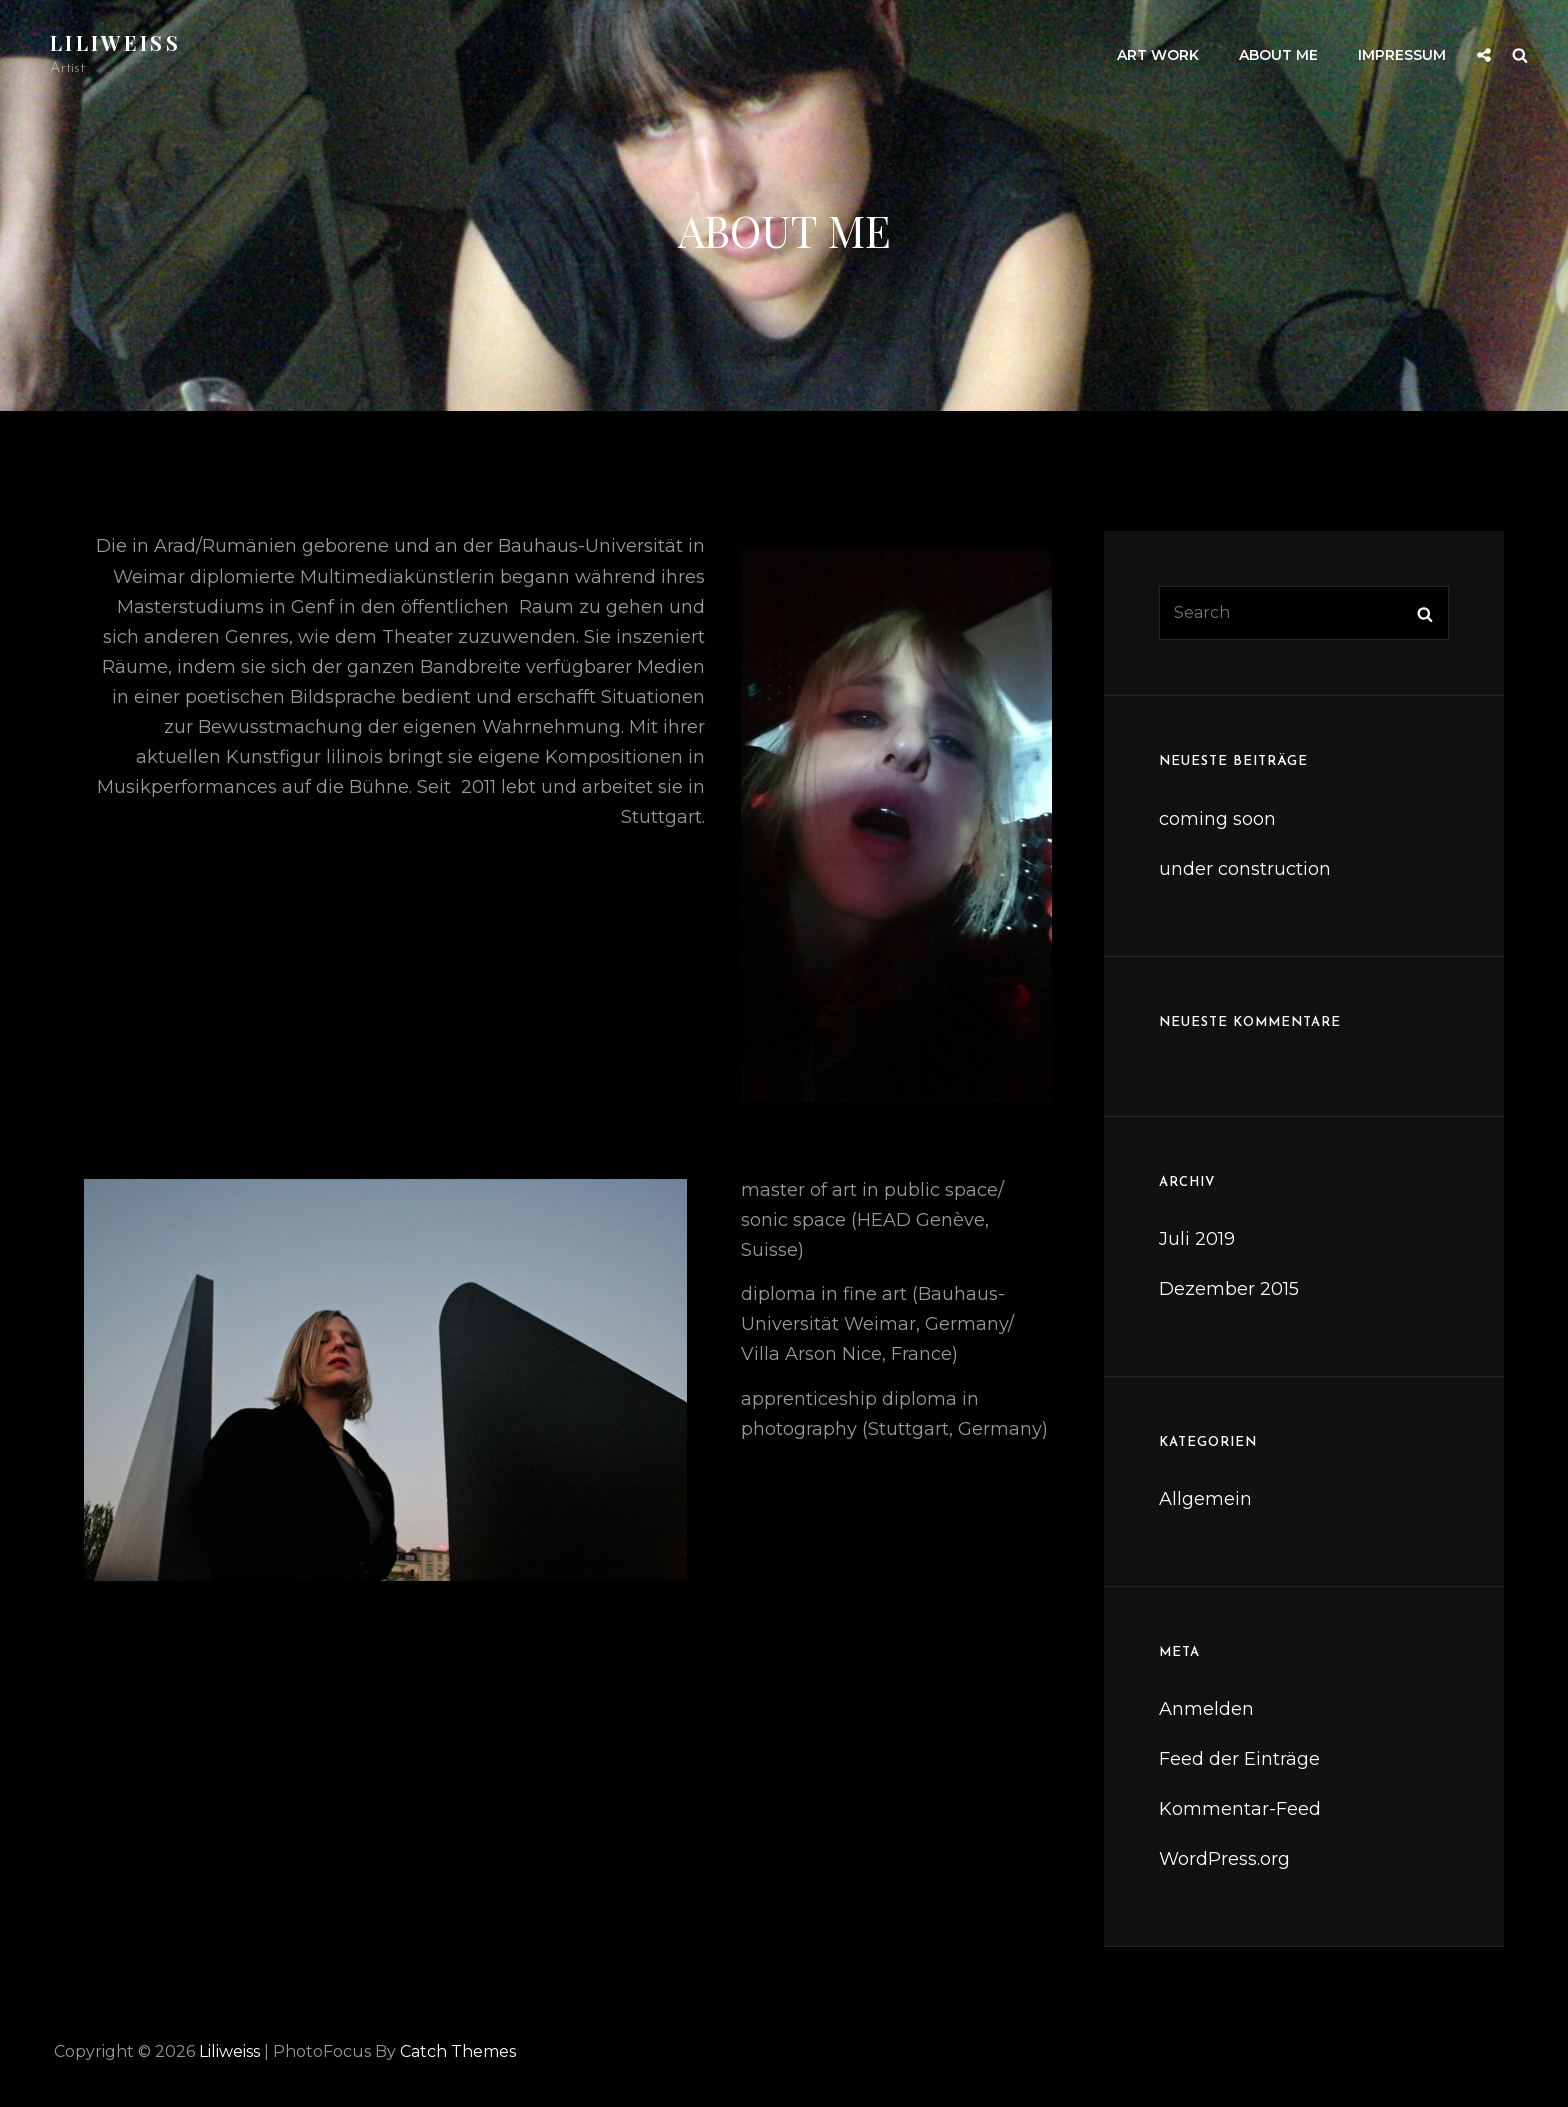 This screenshot has width=1568, height=2107. I want to click on art work, so click(1158, 55).